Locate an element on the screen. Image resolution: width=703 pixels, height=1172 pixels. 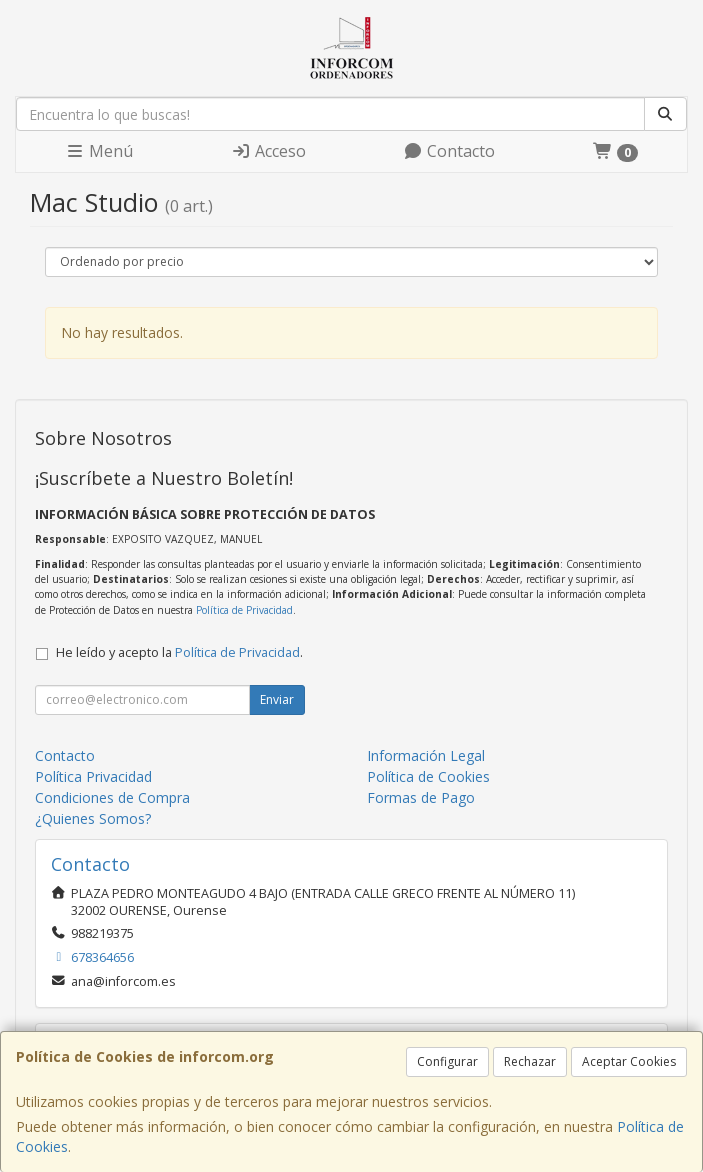
Política de Cookies is located at coordinates (428, 776).